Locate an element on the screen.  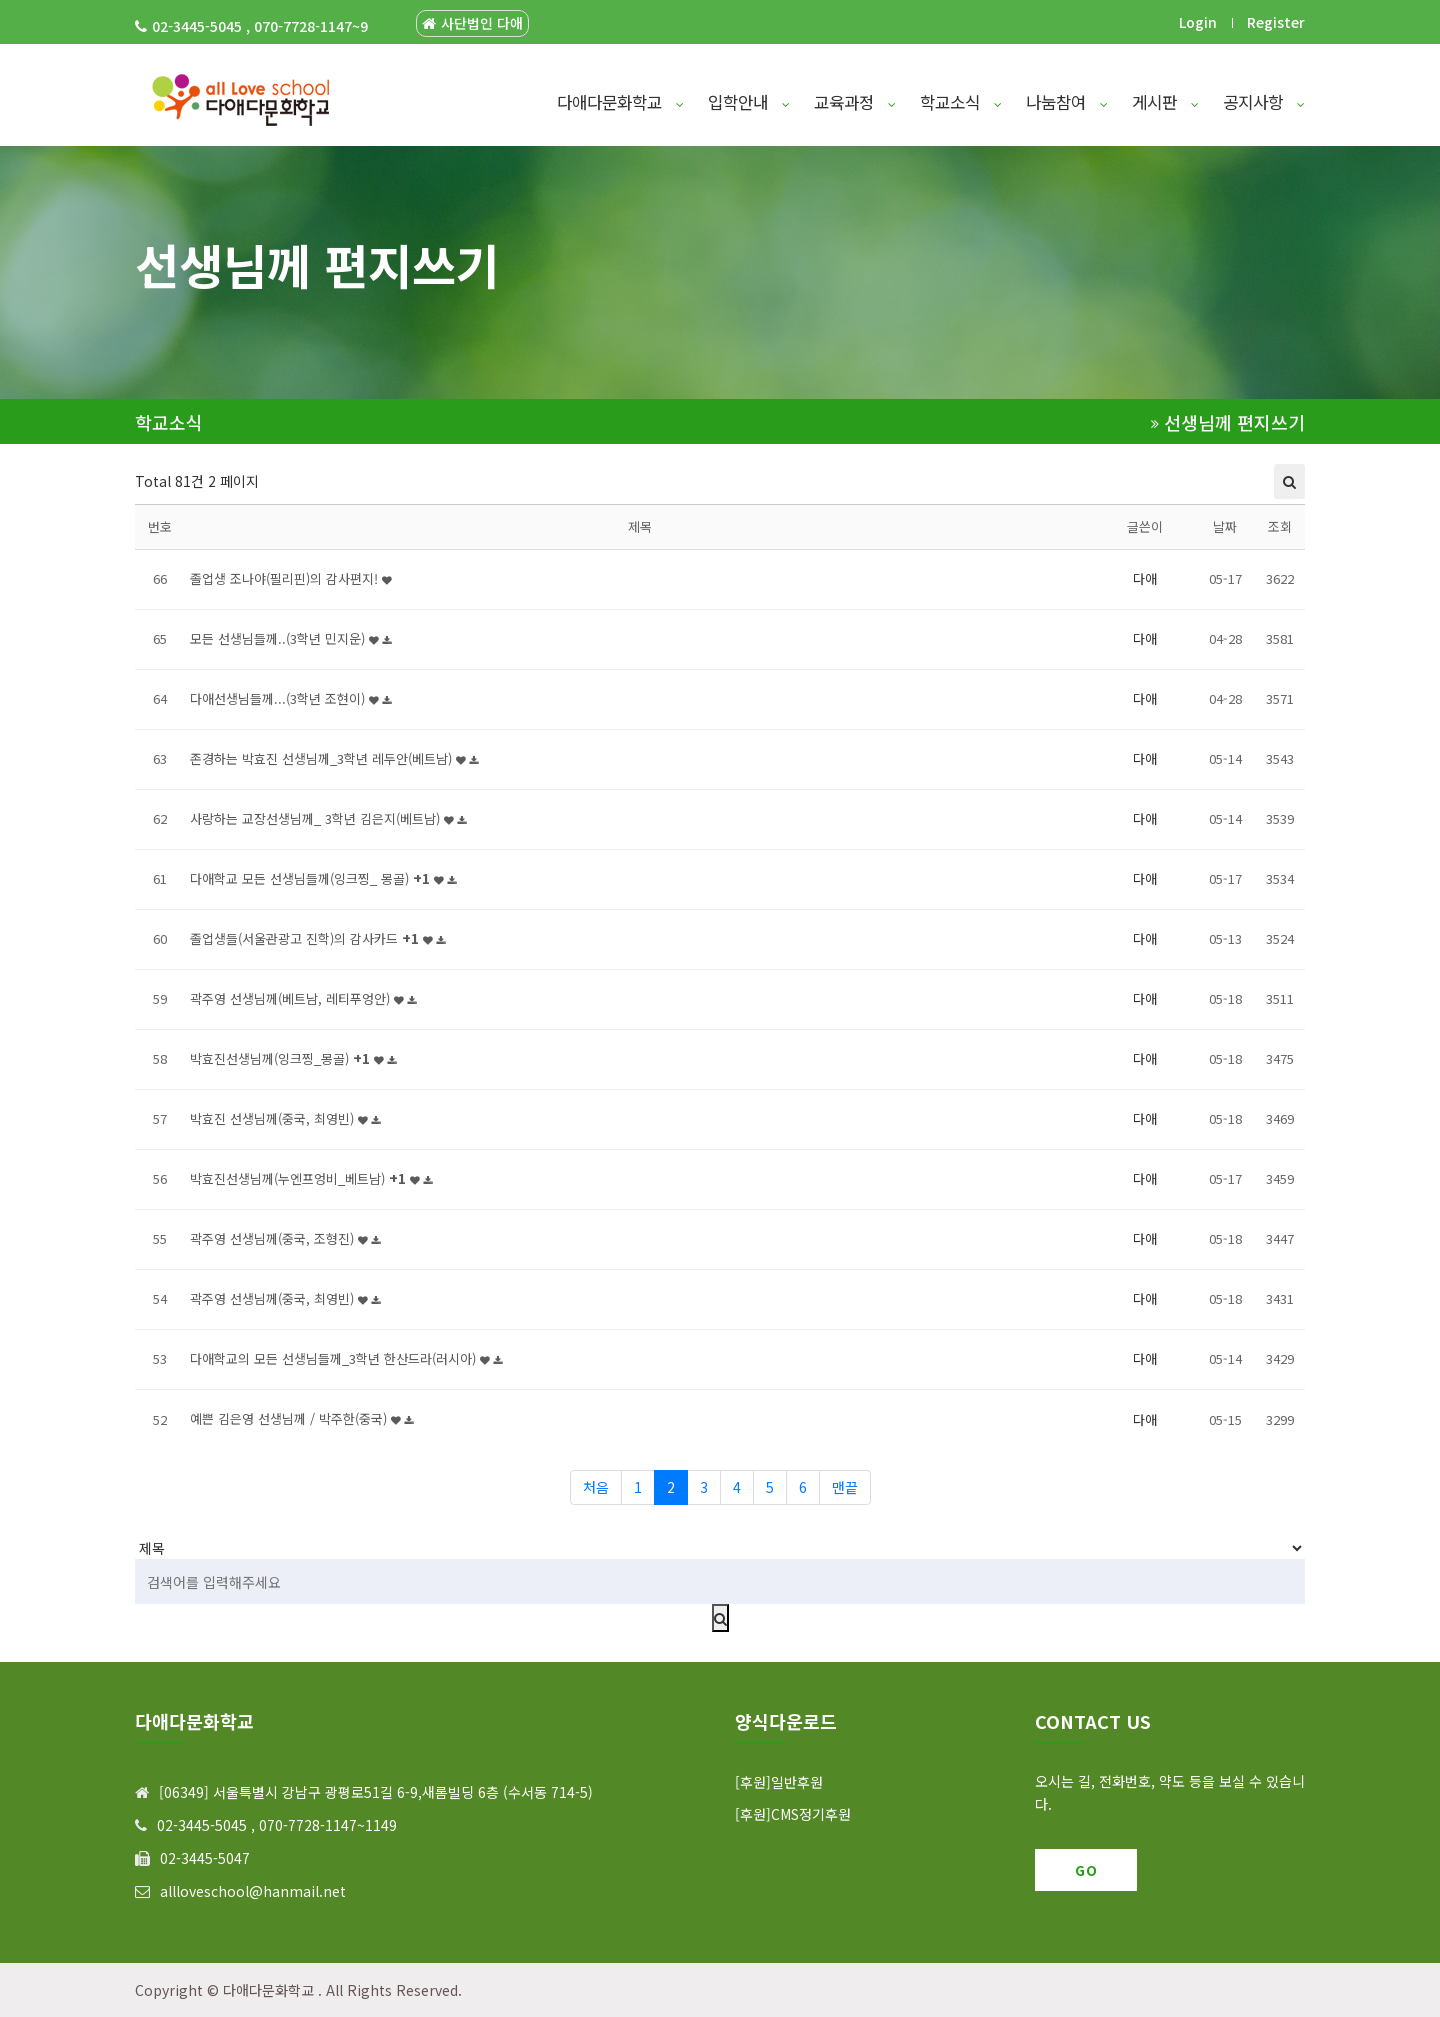
졸업생 조나야(필리핀)의 감사편지! is located at coordinates (291, 578).